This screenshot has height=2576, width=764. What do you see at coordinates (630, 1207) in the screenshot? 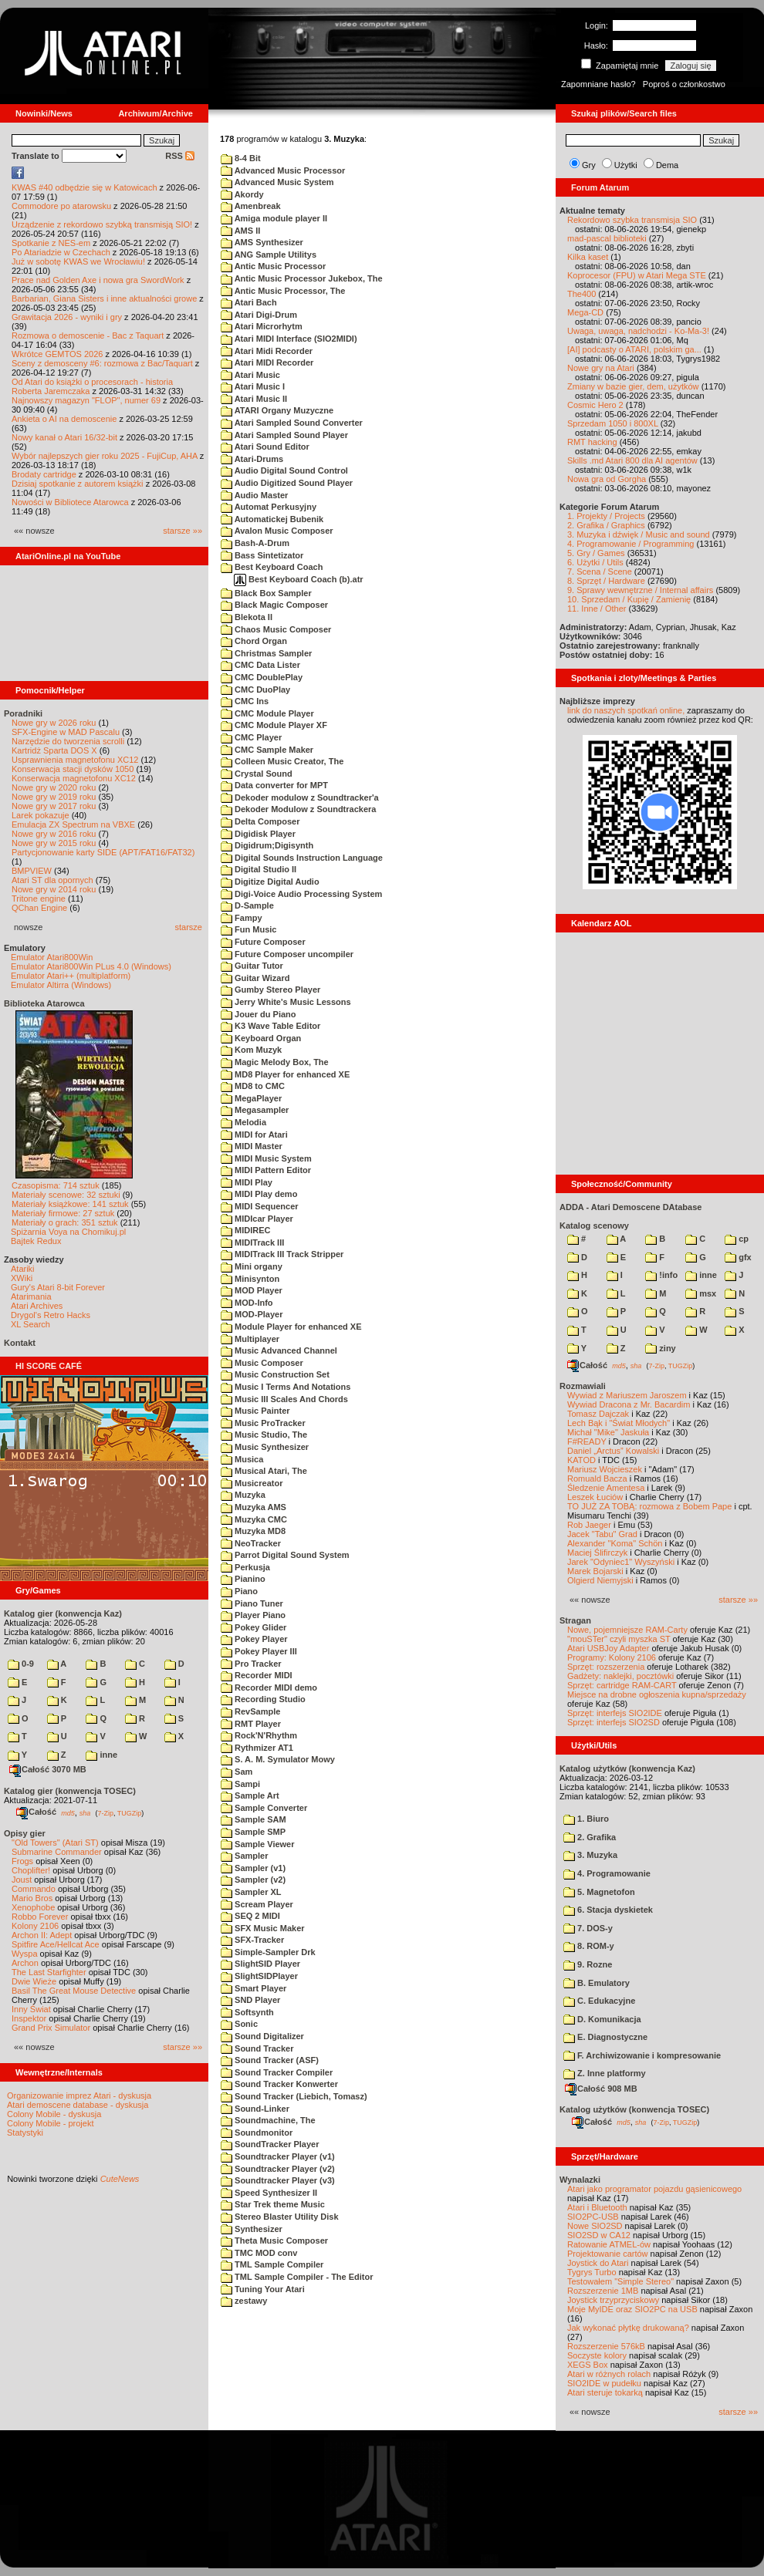
I see `ADDA - Atari Demoscene DAtabase` at bounding box center [630, 1207].